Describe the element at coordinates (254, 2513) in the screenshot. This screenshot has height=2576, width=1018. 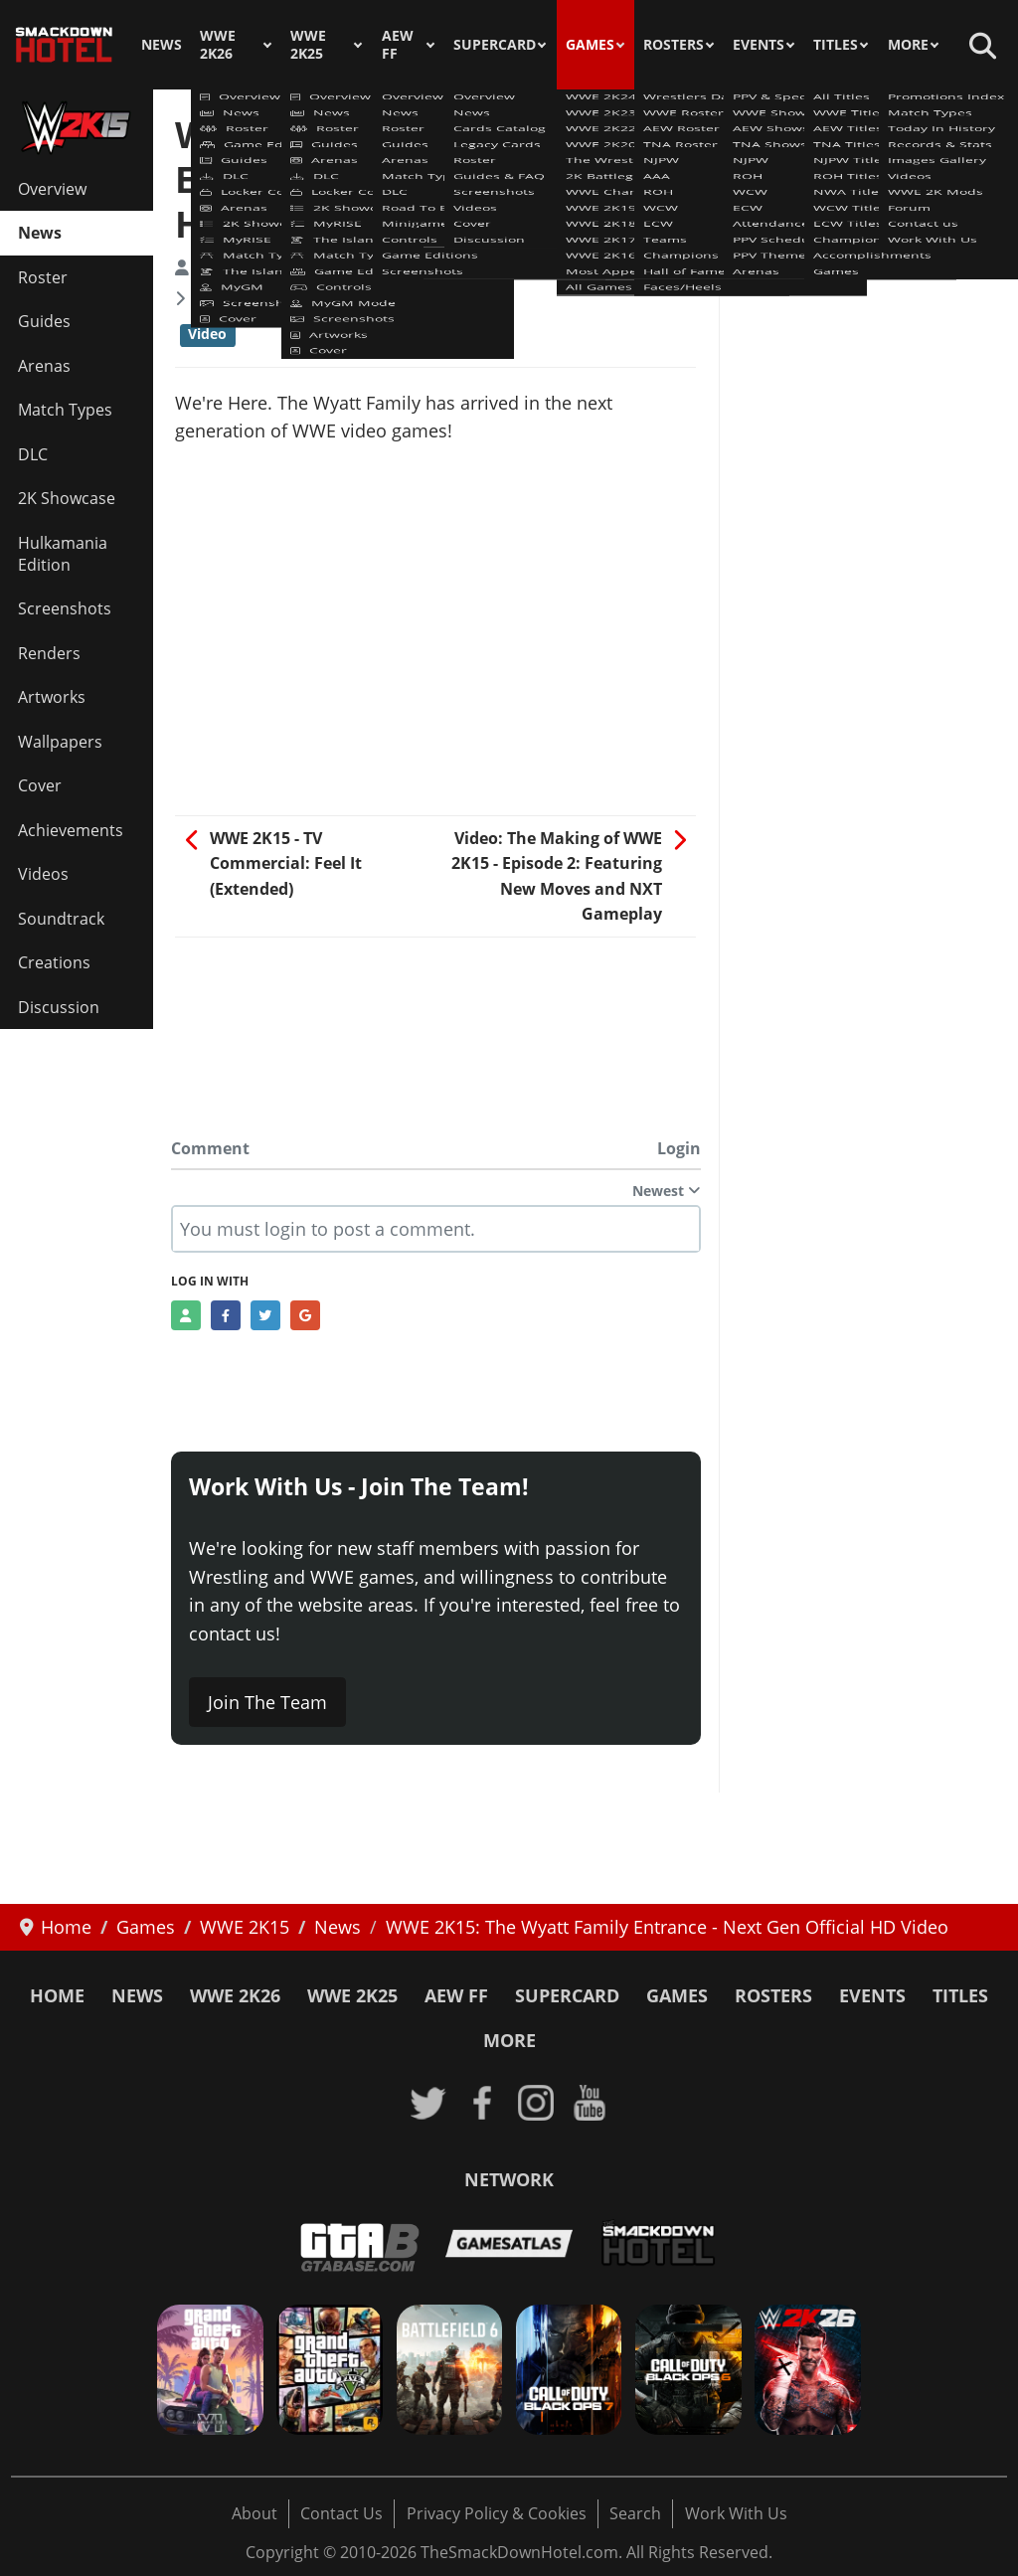
I see `About` at that location.